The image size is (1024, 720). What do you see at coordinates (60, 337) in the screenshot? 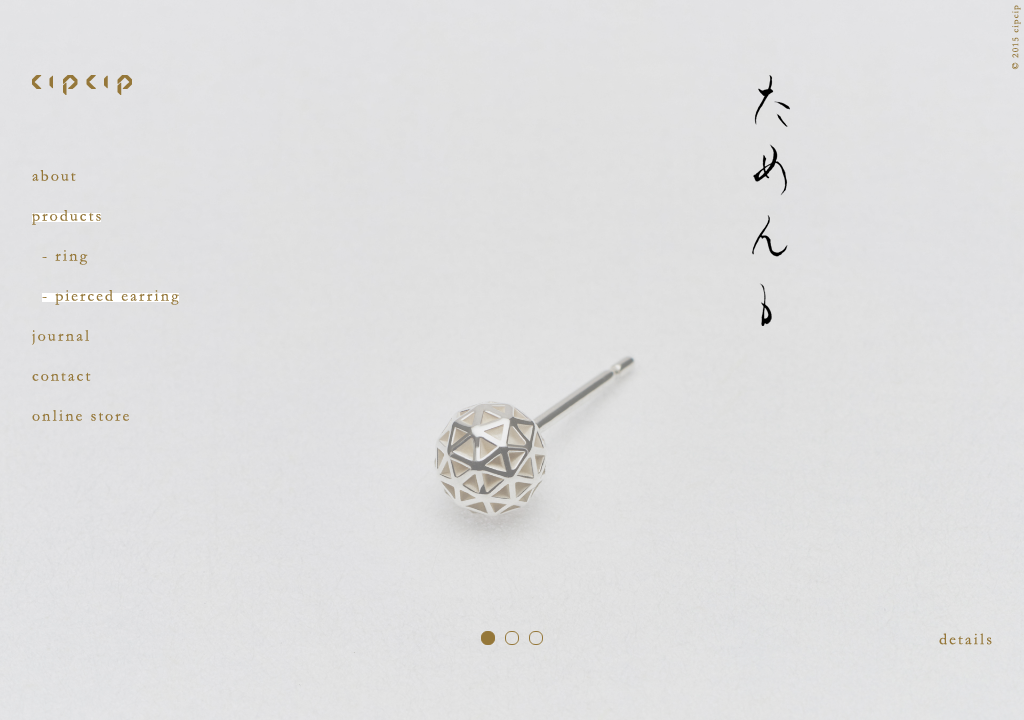
I see `journal` at bounding box center [60, 337].